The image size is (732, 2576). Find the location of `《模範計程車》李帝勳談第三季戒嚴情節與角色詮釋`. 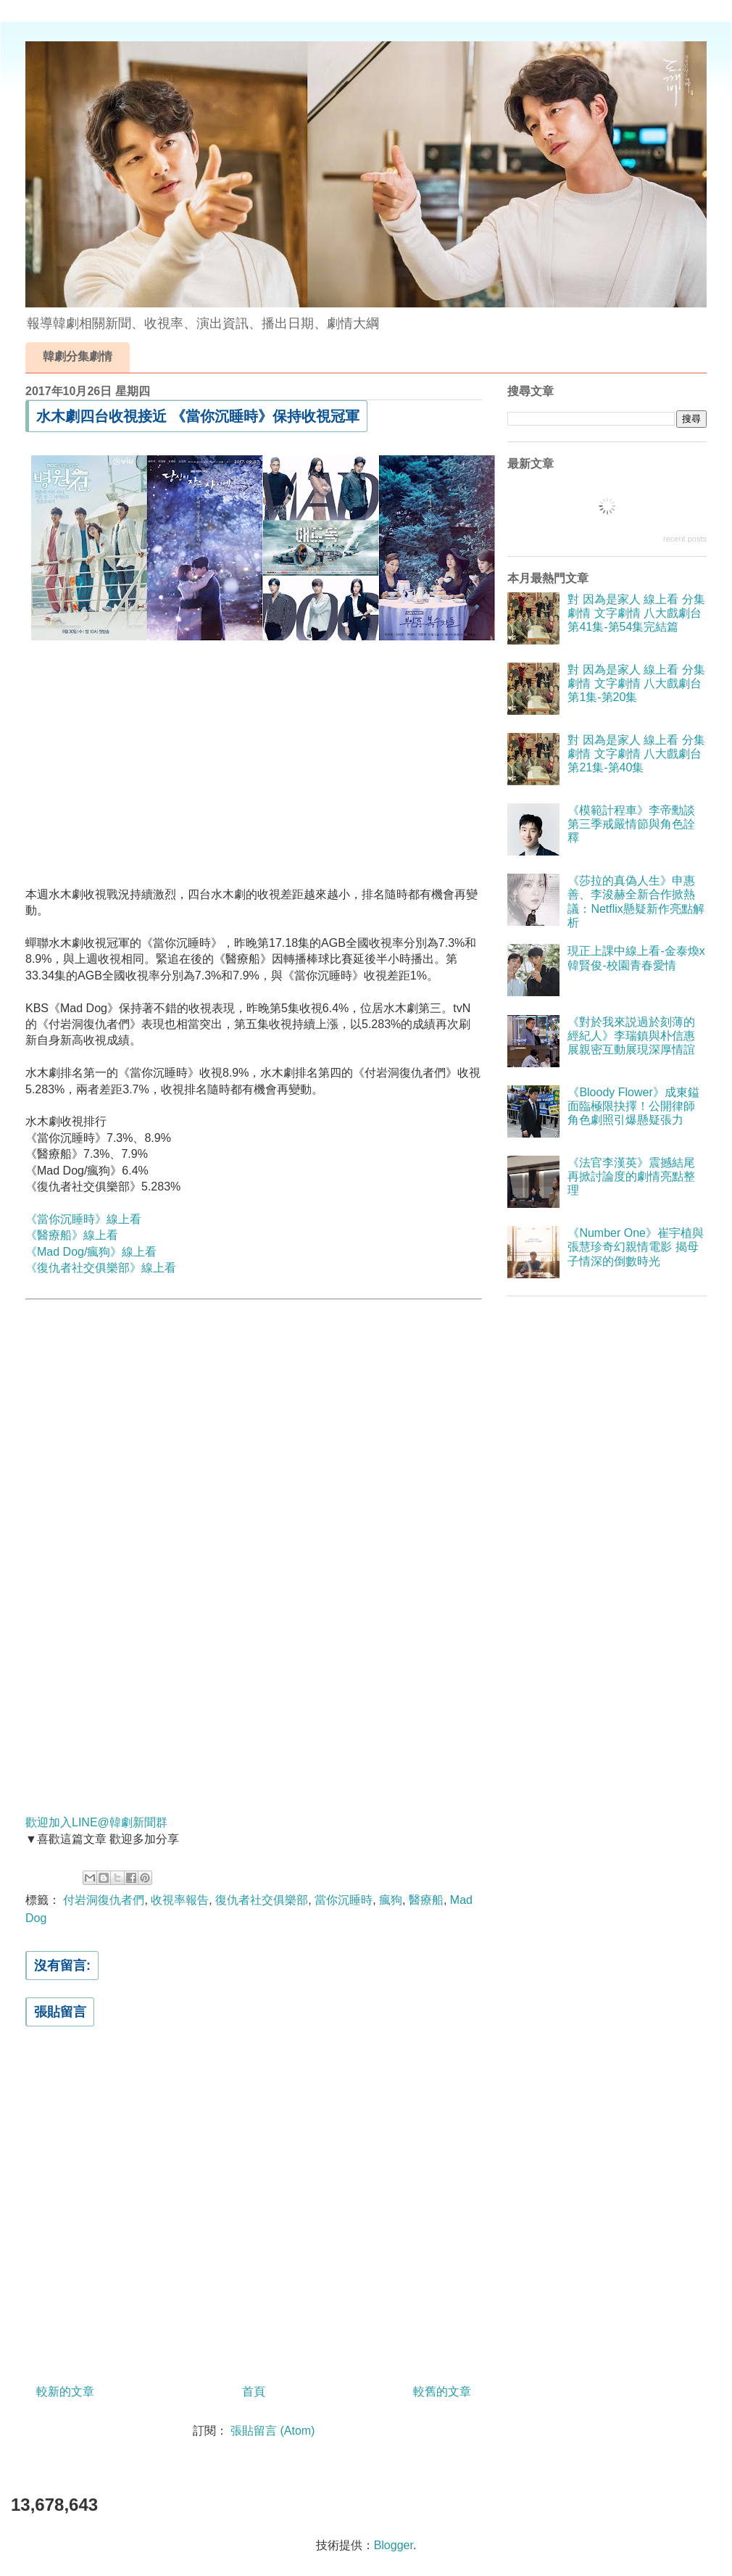

《模範計程車》李帝勳談第三季戒嚴情節與角色詮釋 is located at coordinates (631, 824).